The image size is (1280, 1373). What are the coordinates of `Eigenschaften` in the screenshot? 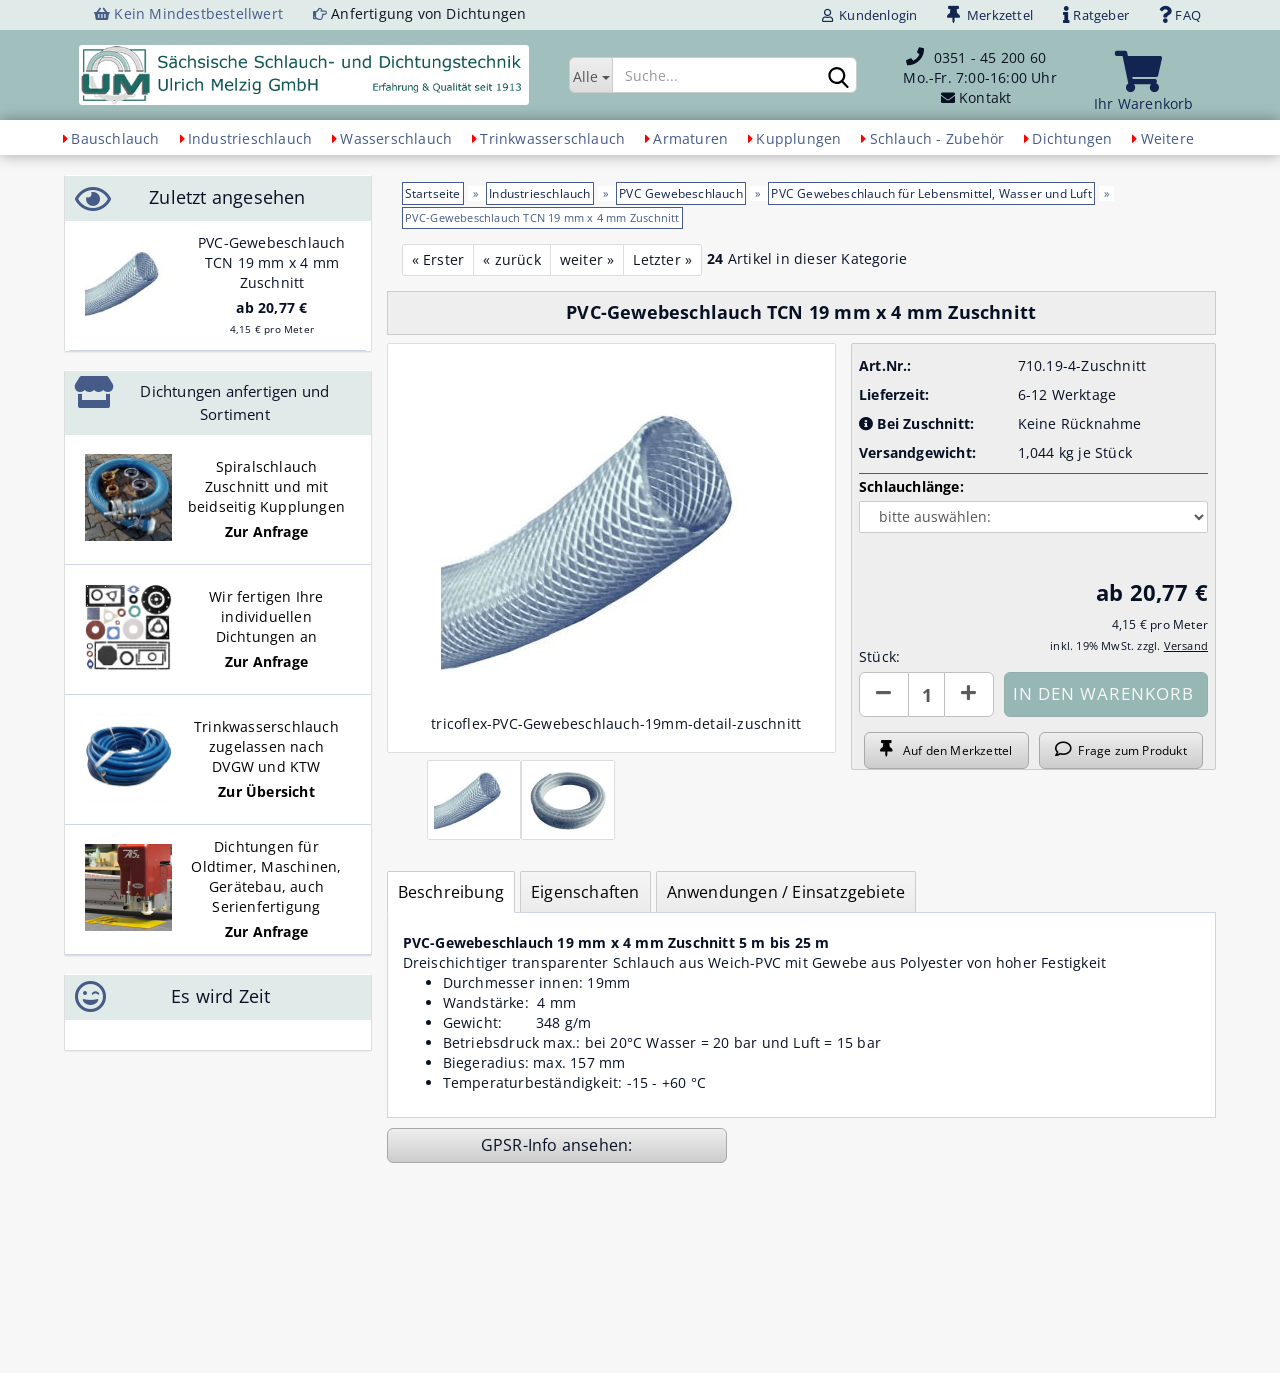 It's located at (585, 892).